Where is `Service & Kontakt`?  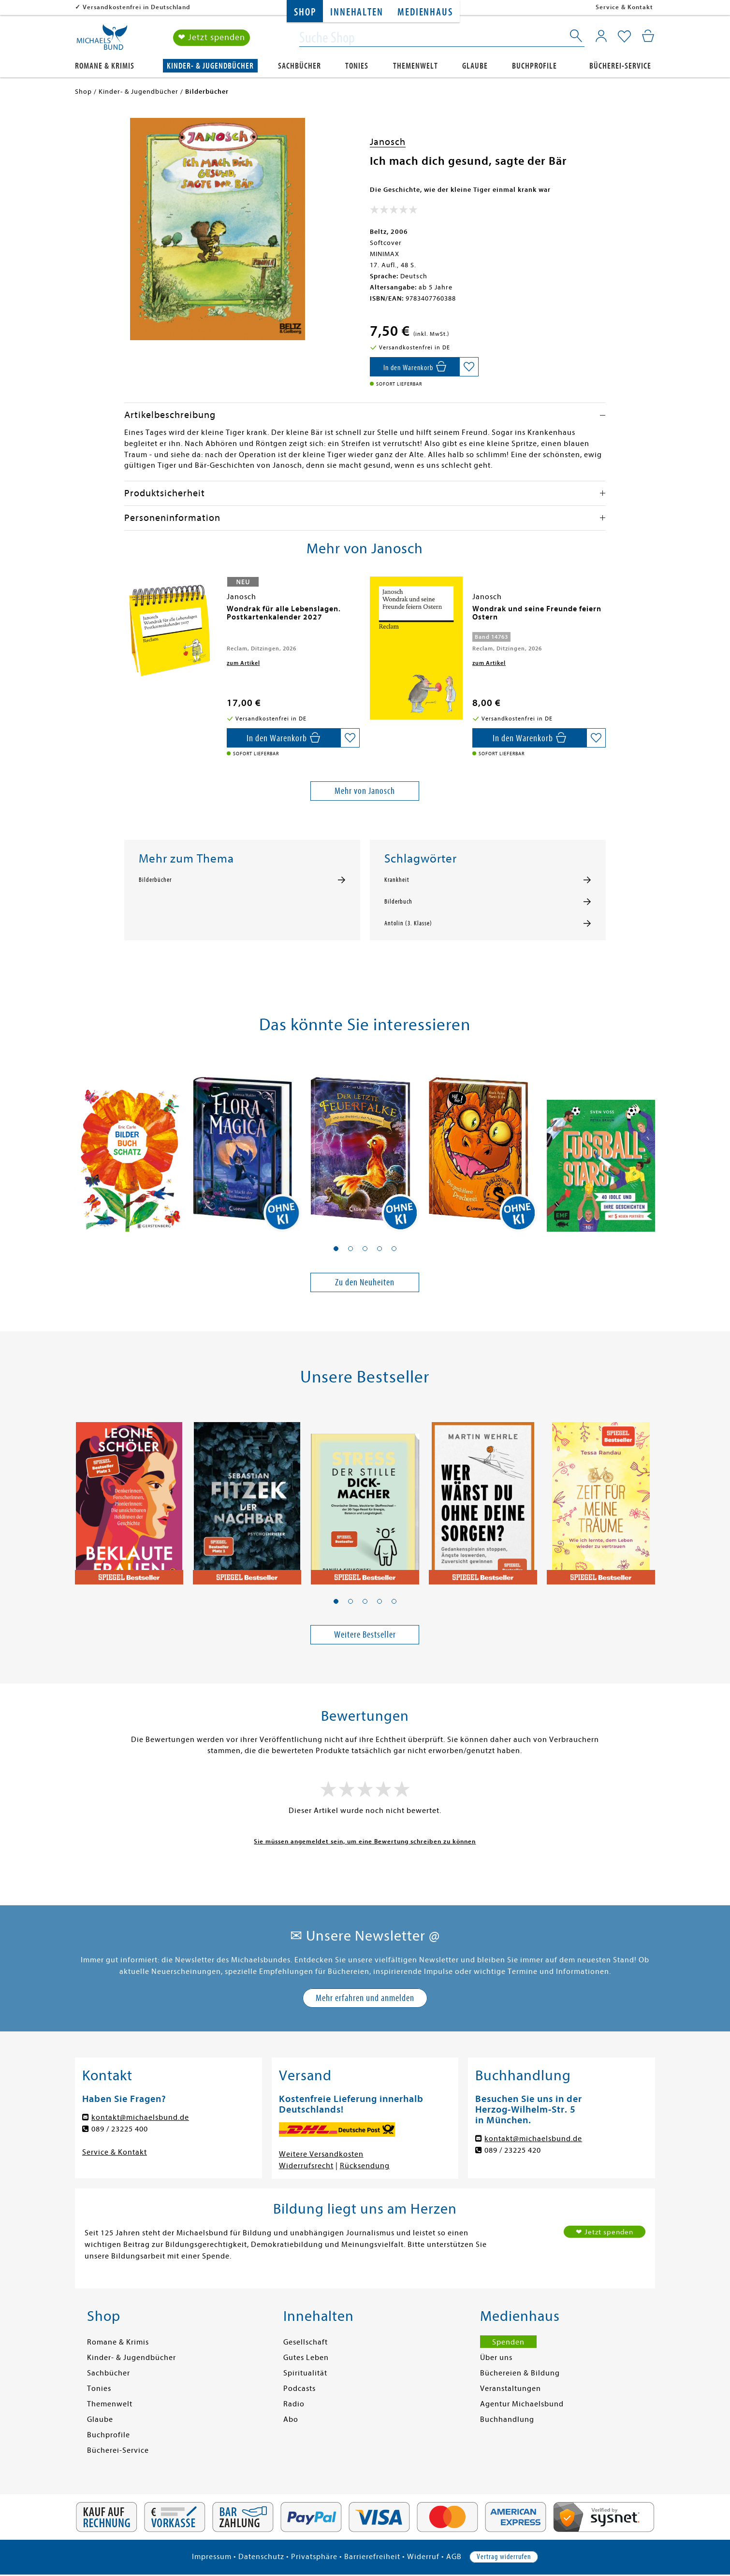
Service & Kontakt is located at coordinates (624, 7).